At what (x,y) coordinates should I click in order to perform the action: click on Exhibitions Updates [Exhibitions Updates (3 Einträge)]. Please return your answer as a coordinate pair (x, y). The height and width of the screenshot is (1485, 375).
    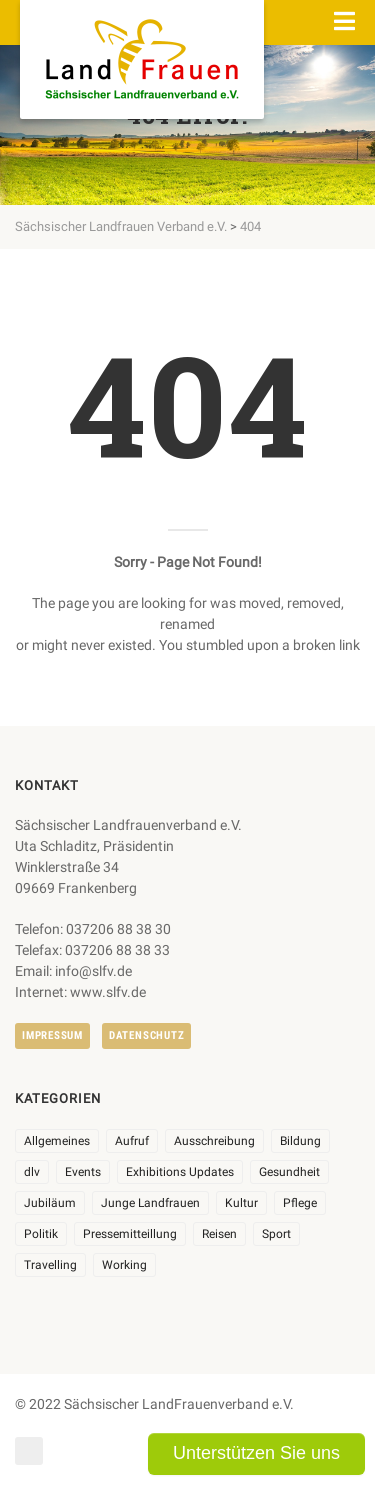
    Looking at the image, I should click on (180, 1172).